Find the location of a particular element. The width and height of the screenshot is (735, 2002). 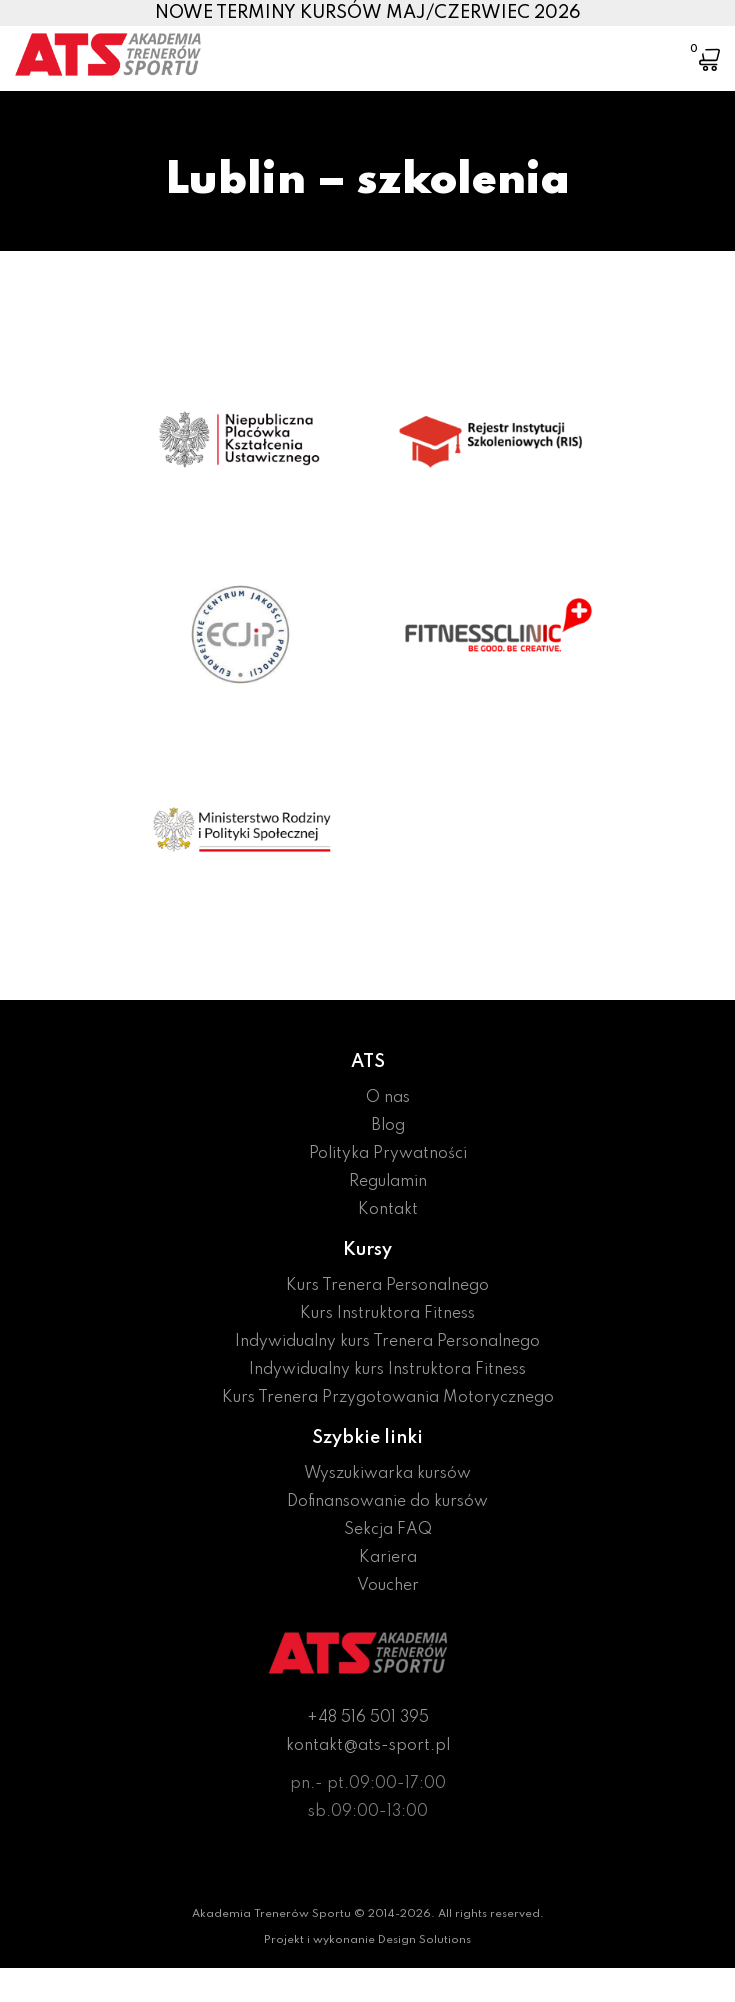

Sekcja FAQ is located at coordinates (388, 1530).